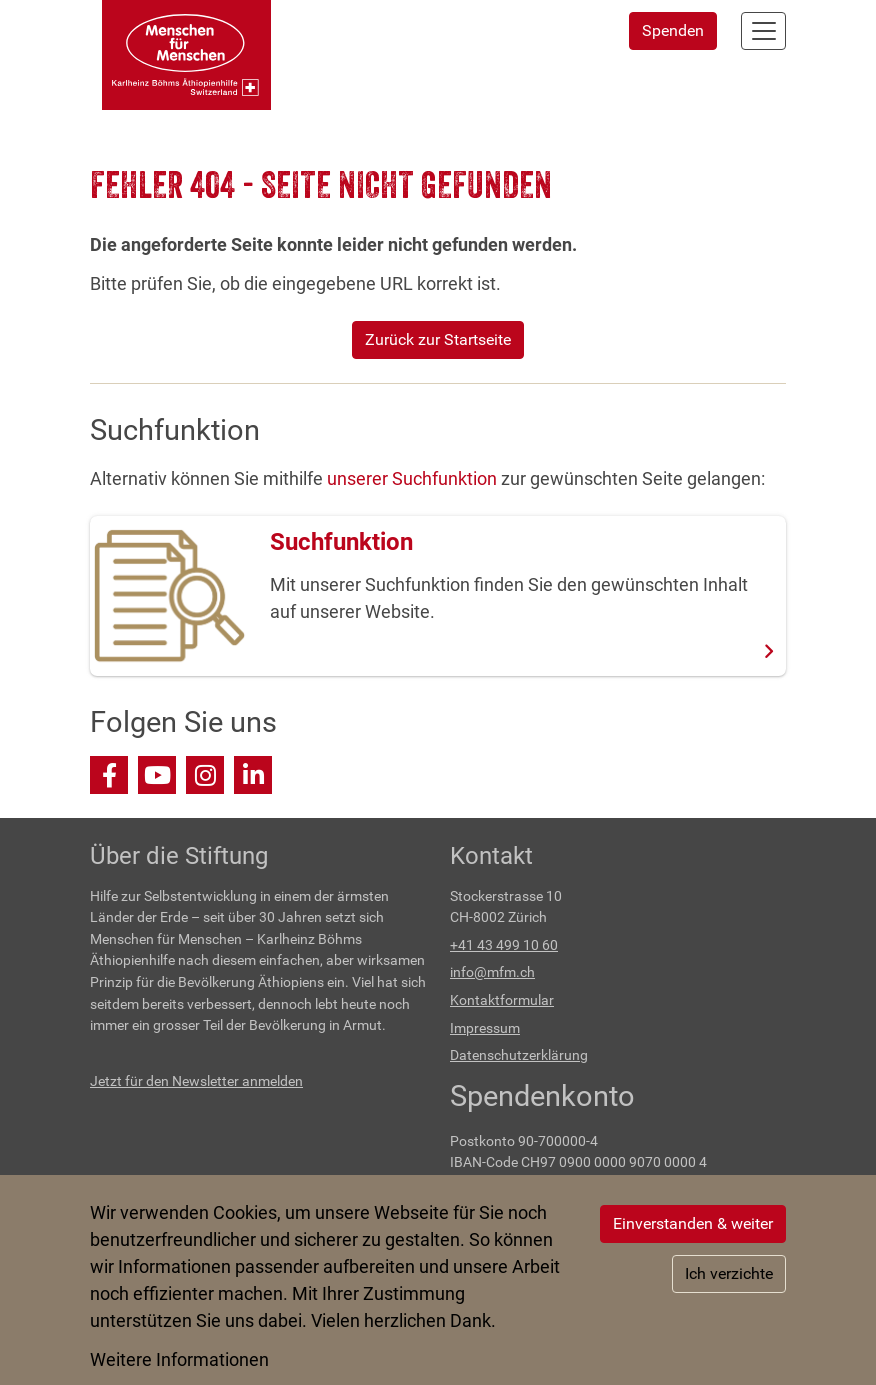 This screenshot has width=876, height=1385. I want to click on info@mfm.ch, so click(492, 972).